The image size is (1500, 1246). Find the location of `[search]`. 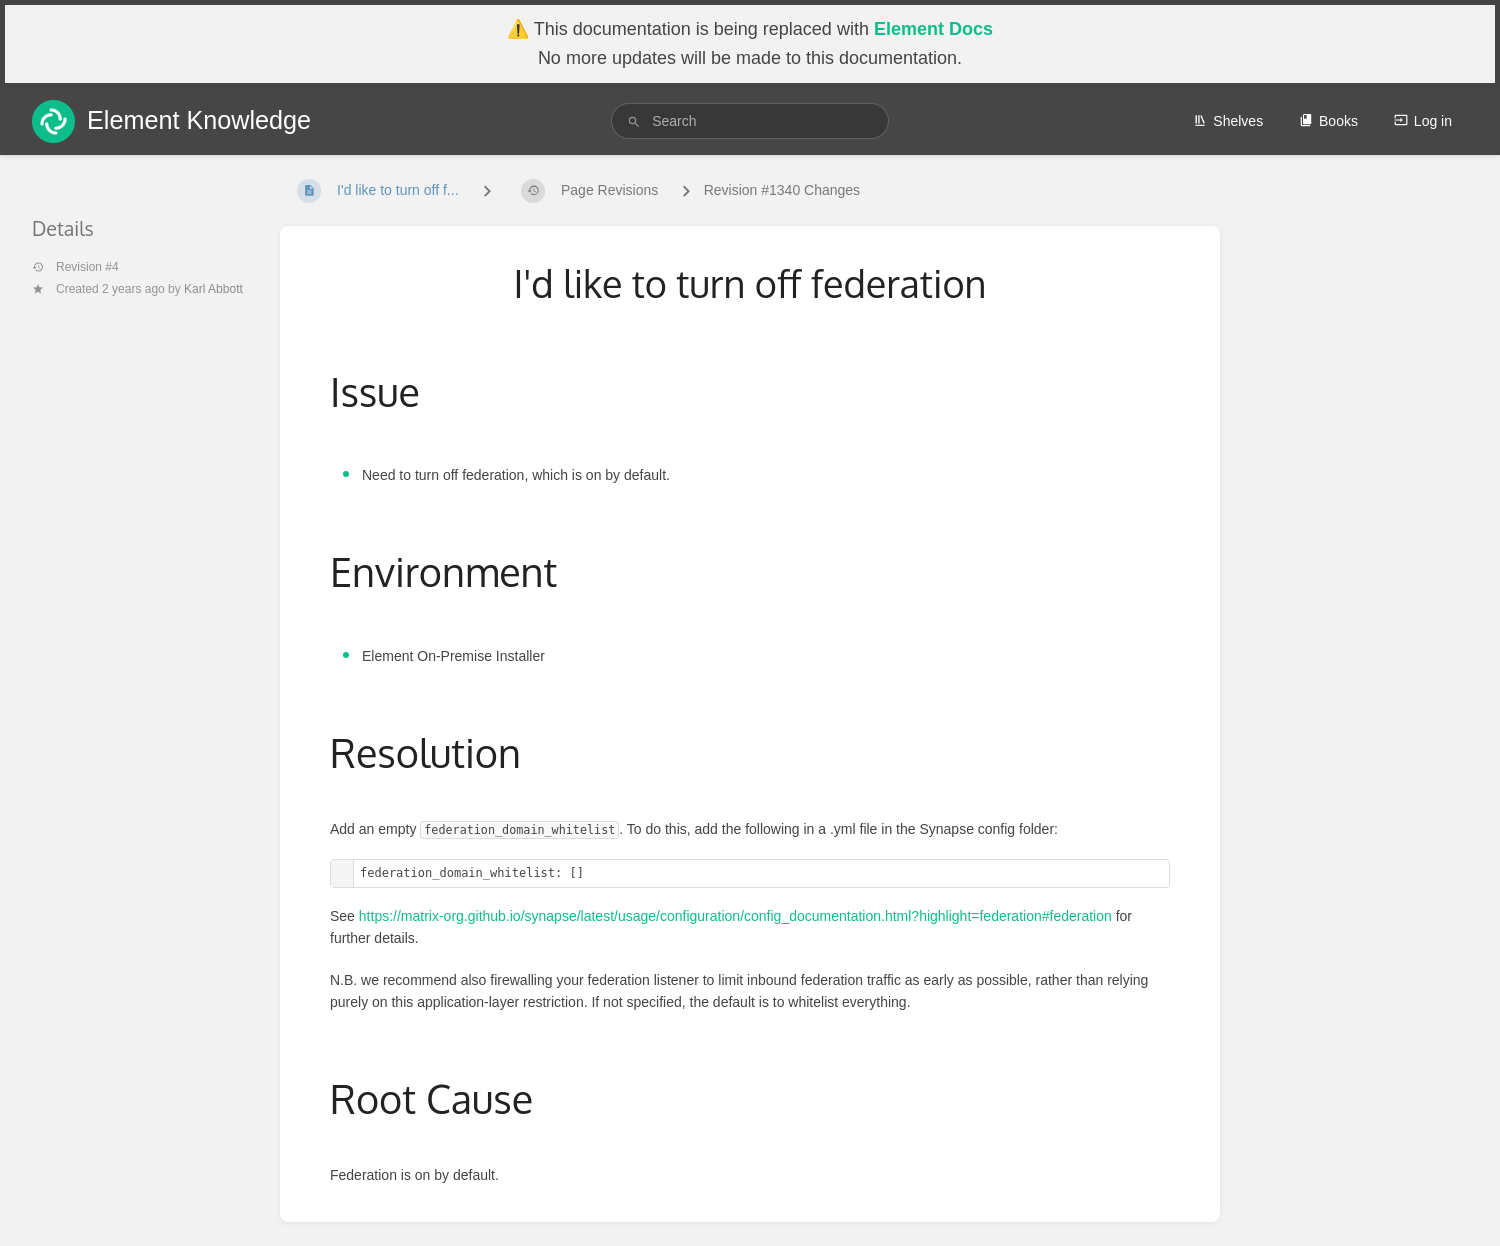

[search] is located at coordinates (750, 121).